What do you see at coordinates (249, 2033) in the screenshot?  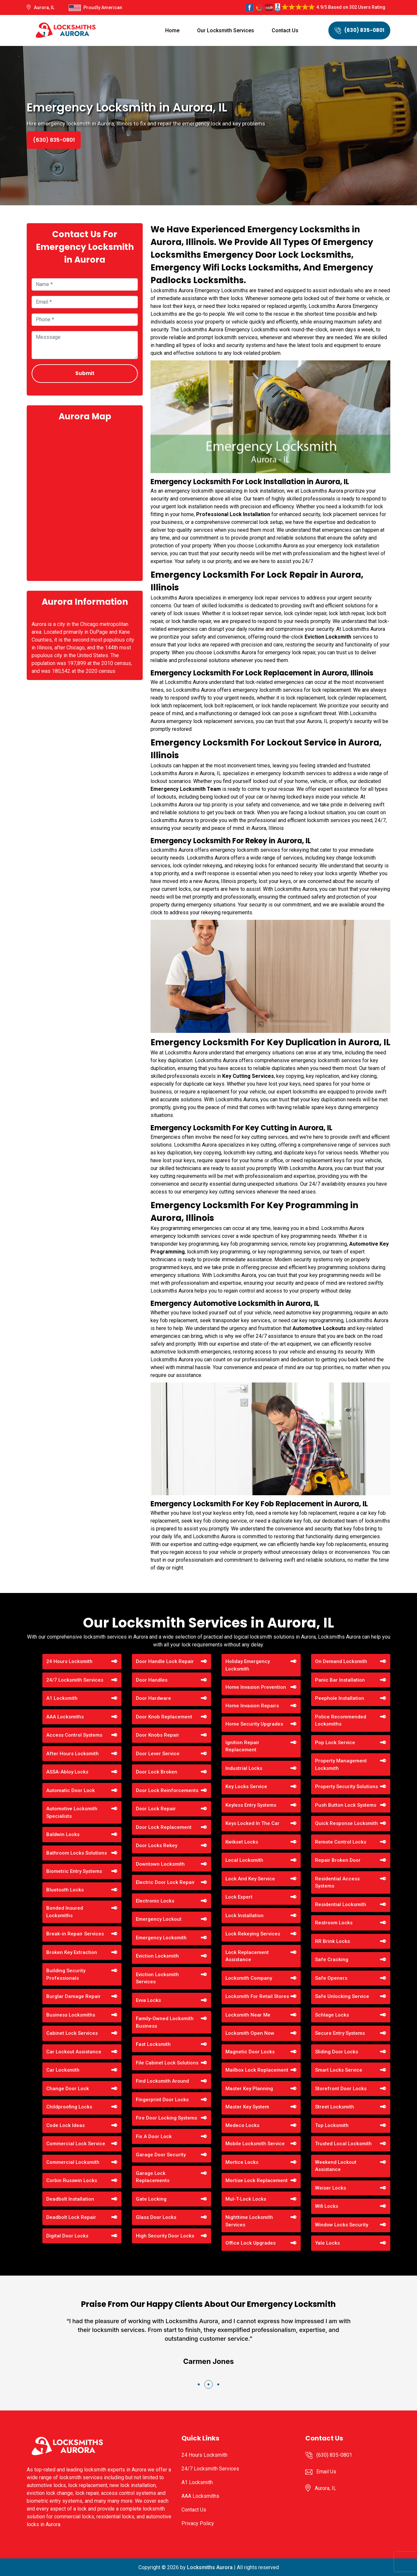 I see `Locksmith Open Now` at bounding box center [249, 2033].